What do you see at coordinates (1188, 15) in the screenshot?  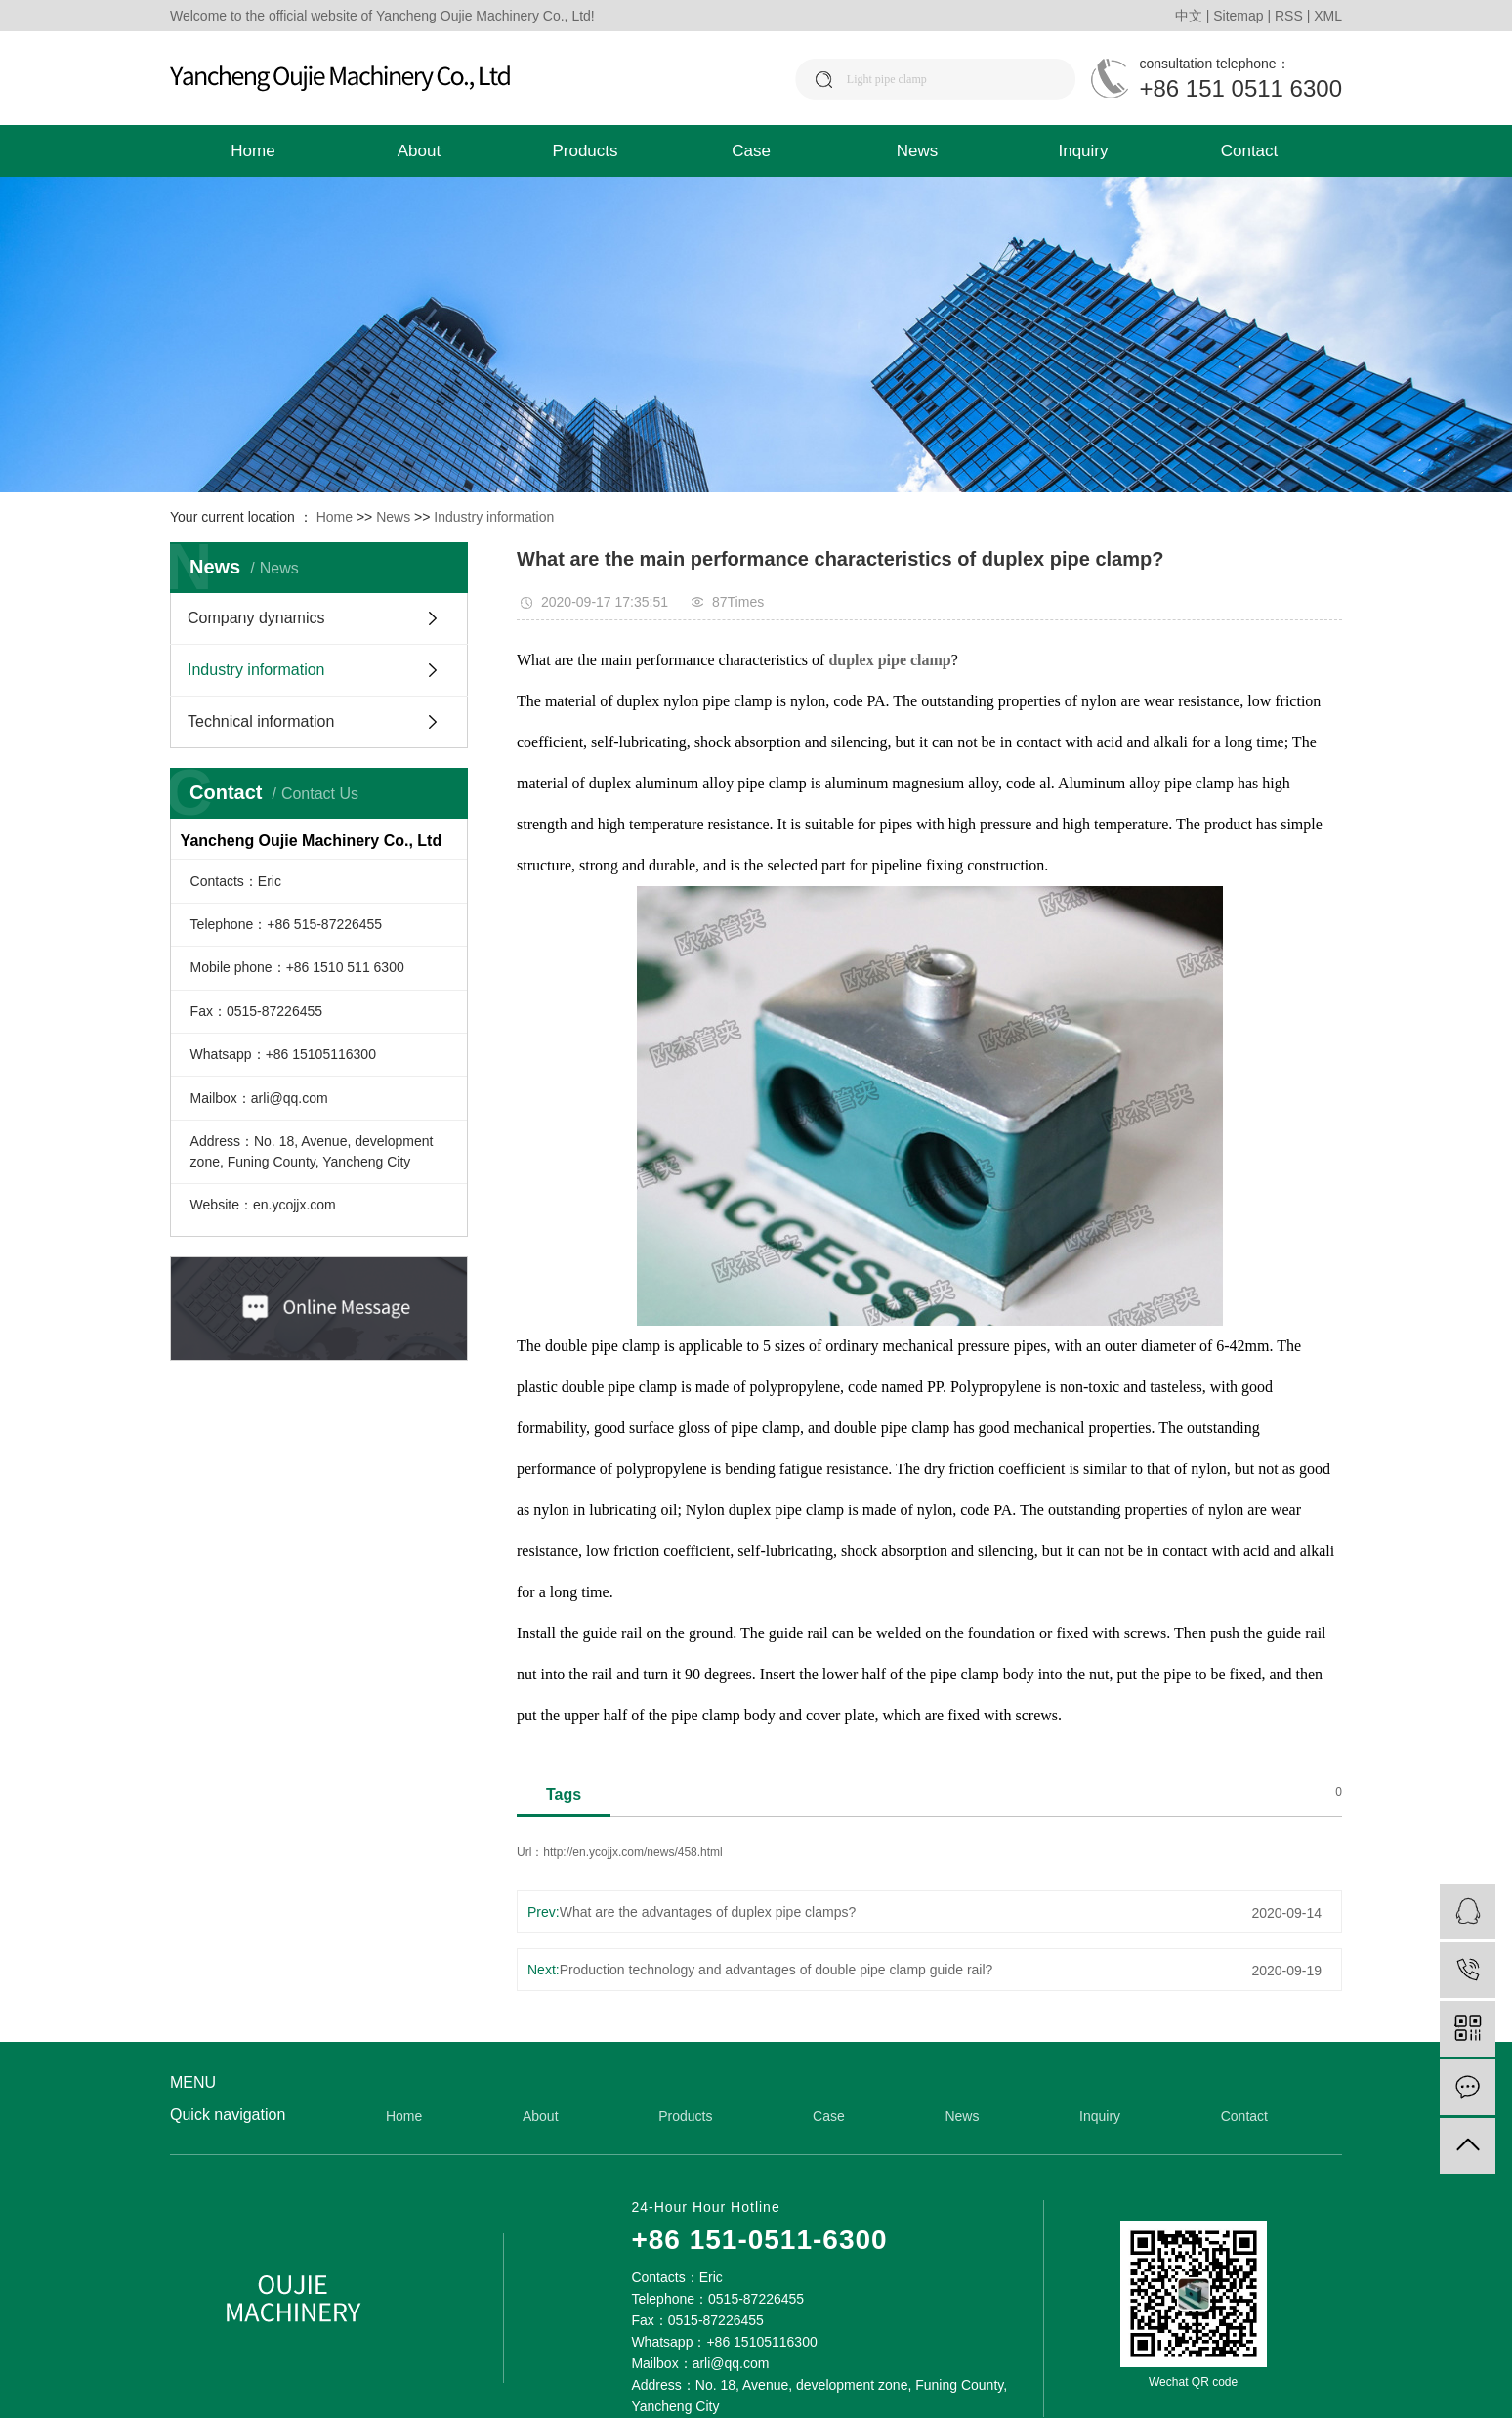 I see `中文` at bounding box center [1188, 15].